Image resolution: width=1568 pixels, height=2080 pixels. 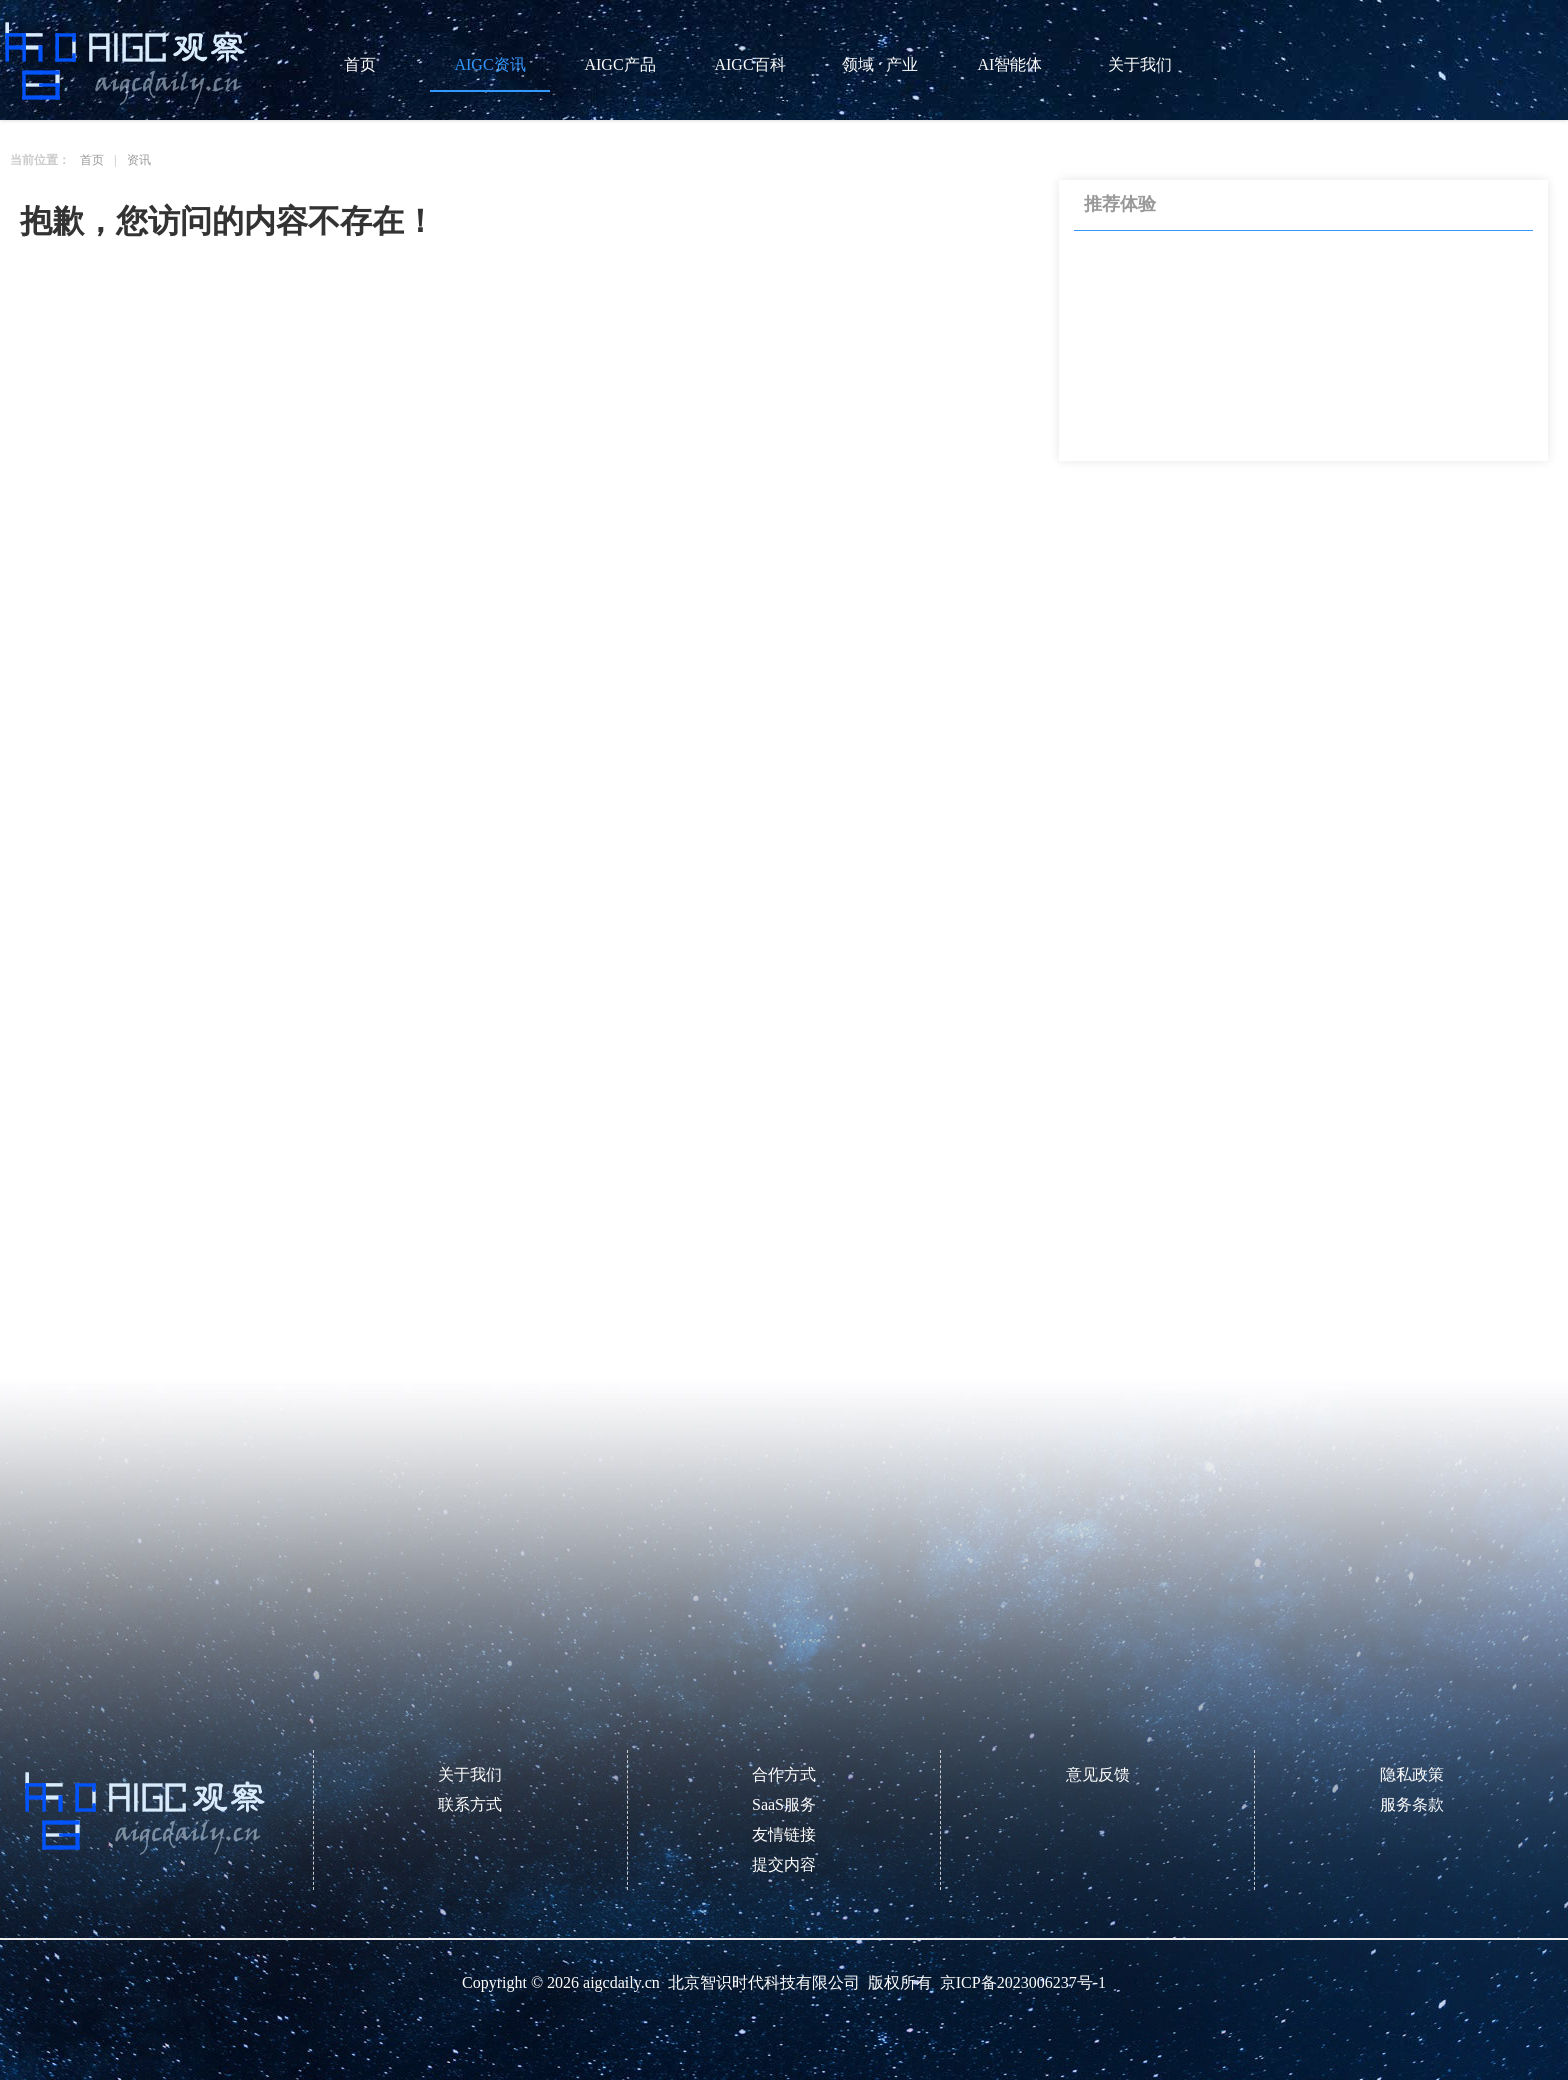 What do you see at coordinates (621, 1982) in the screenshot?
I see `aigcdaily.cn` at bounding box center [621, 1982].